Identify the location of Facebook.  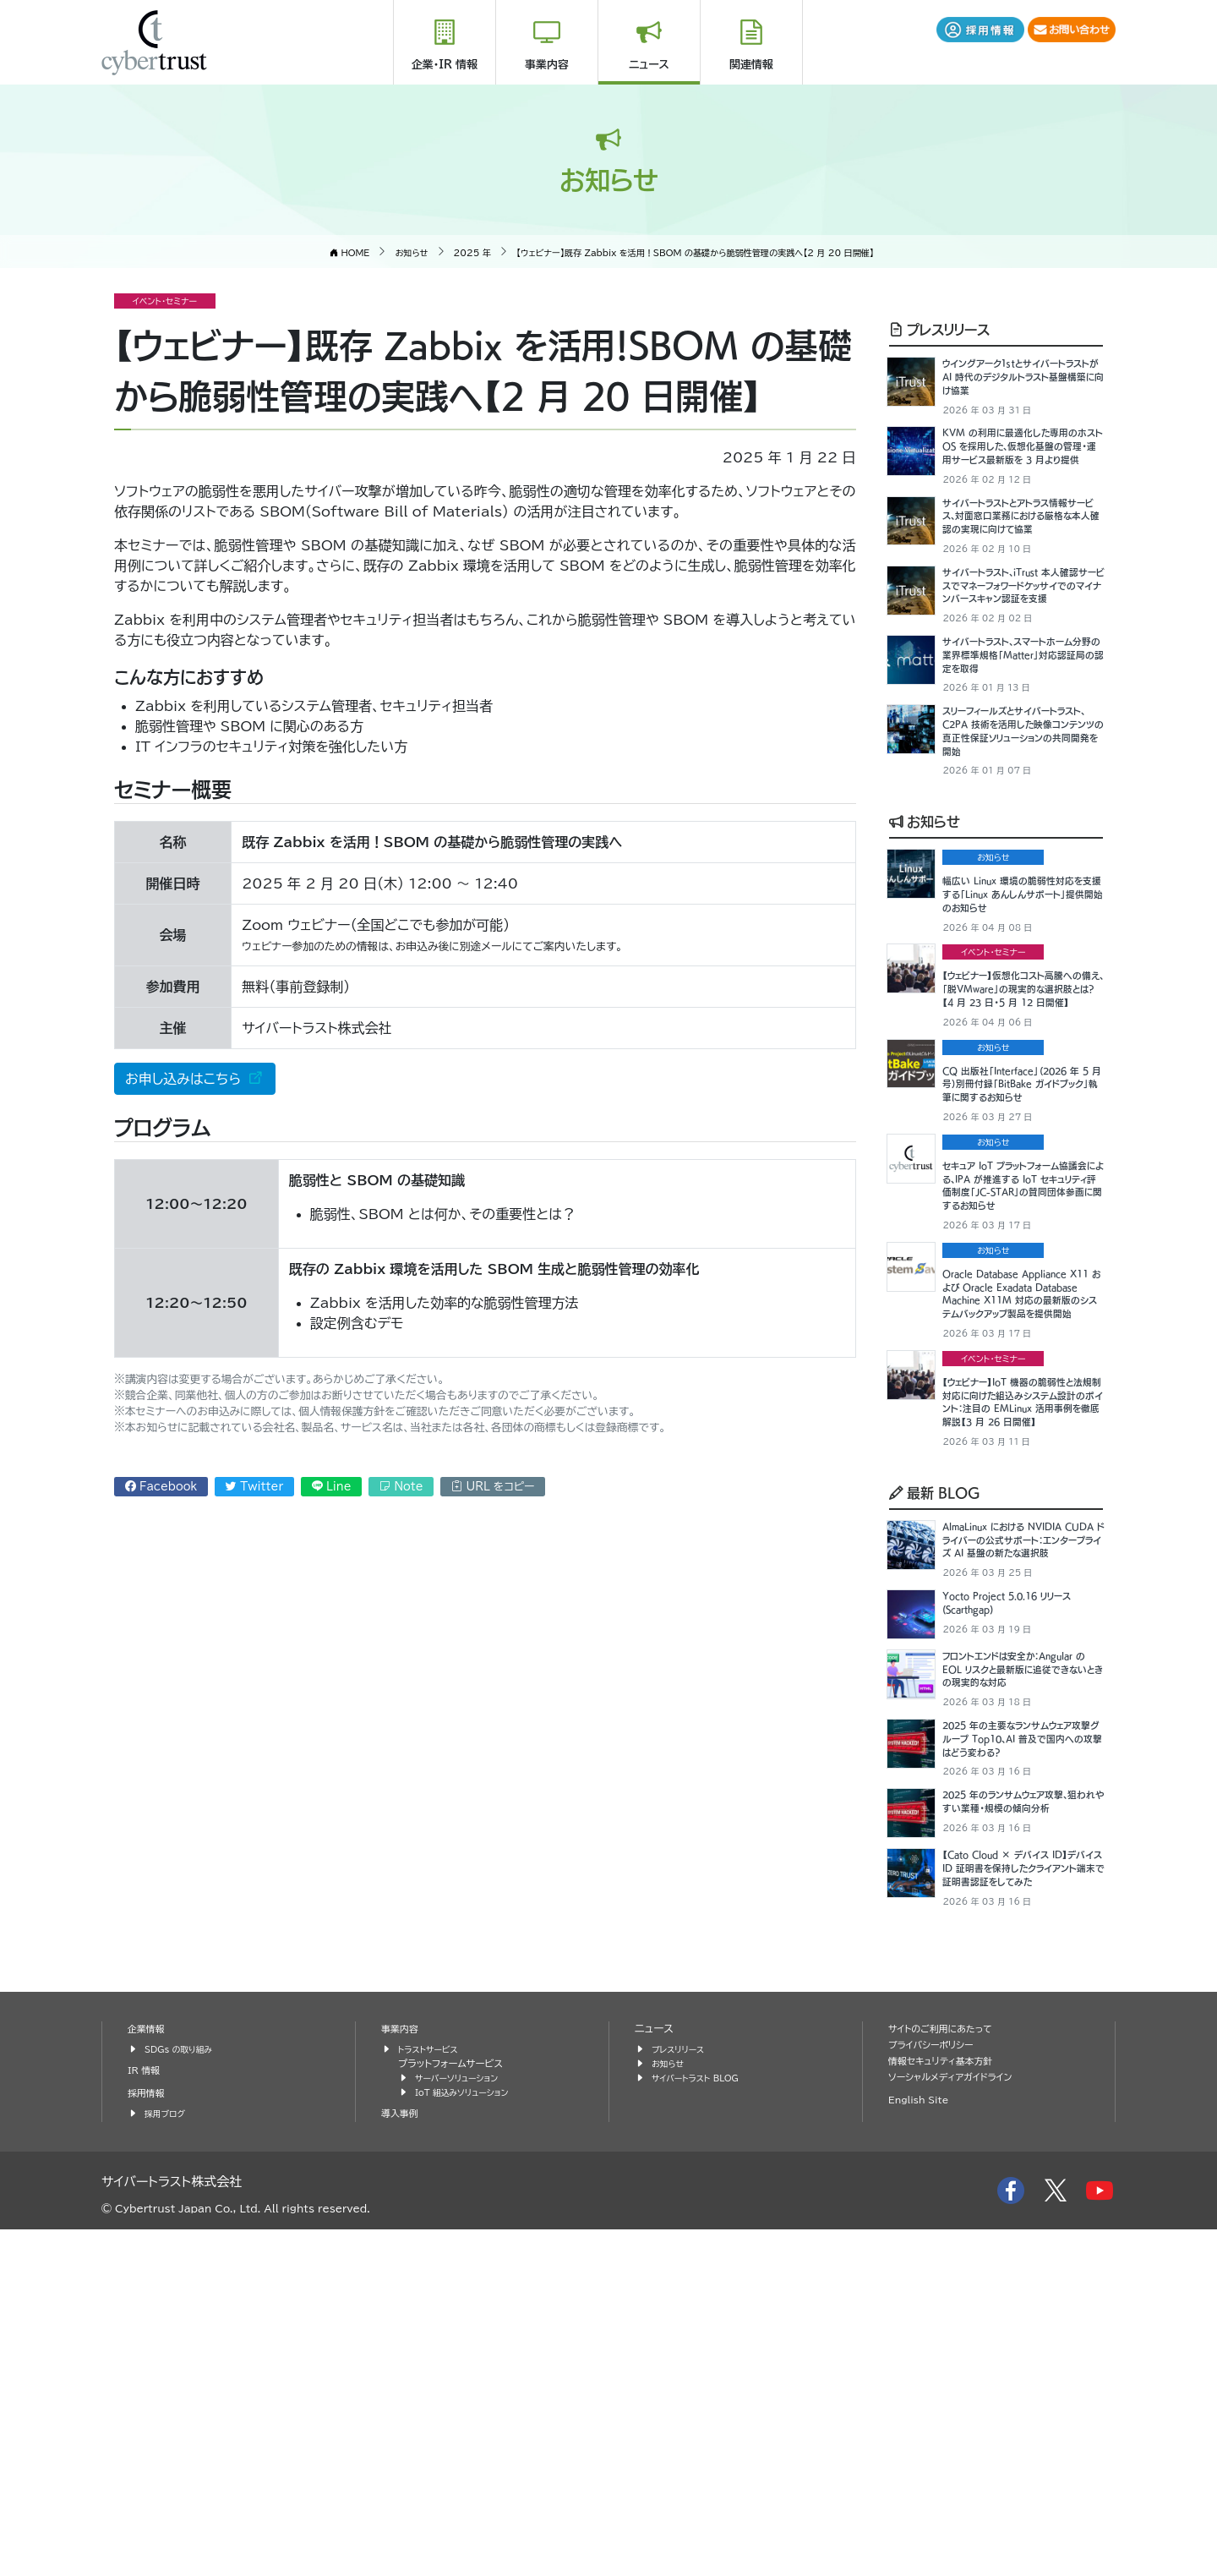
(161, 1486).